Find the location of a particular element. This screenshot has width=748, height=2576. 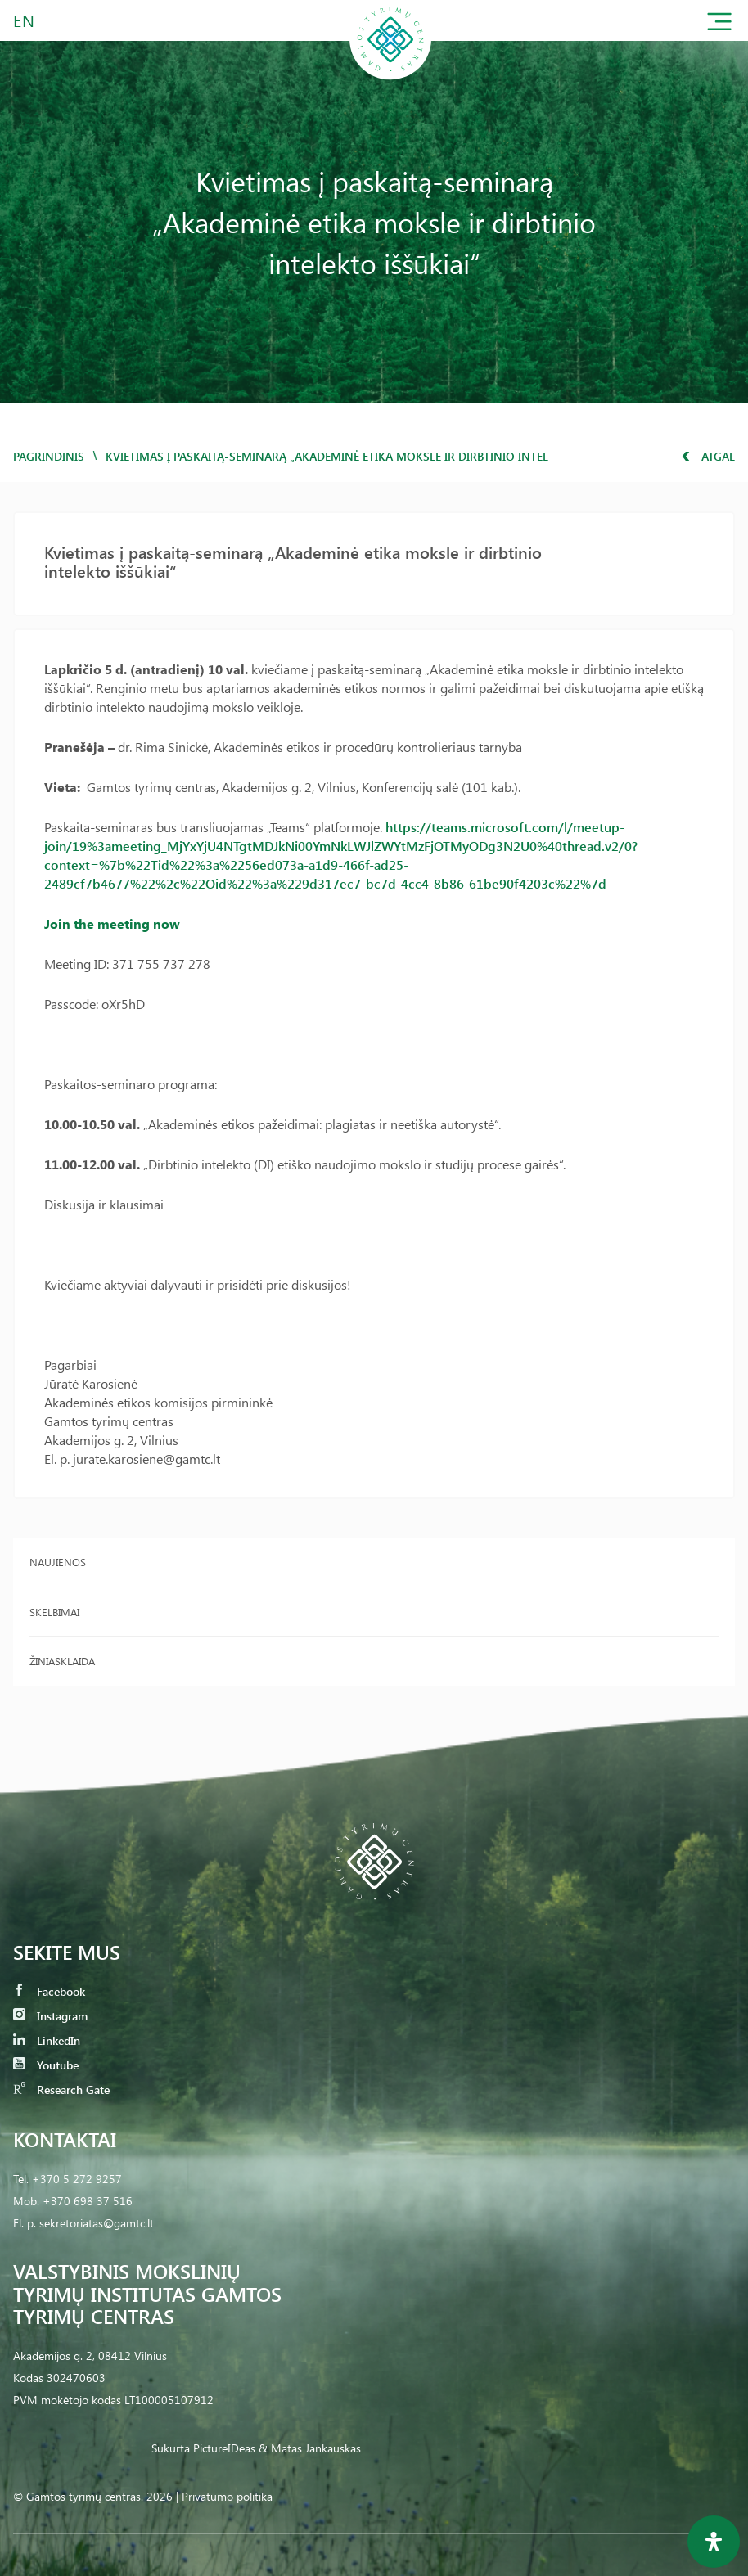

Youtube is located at coordinates (46, 2065).